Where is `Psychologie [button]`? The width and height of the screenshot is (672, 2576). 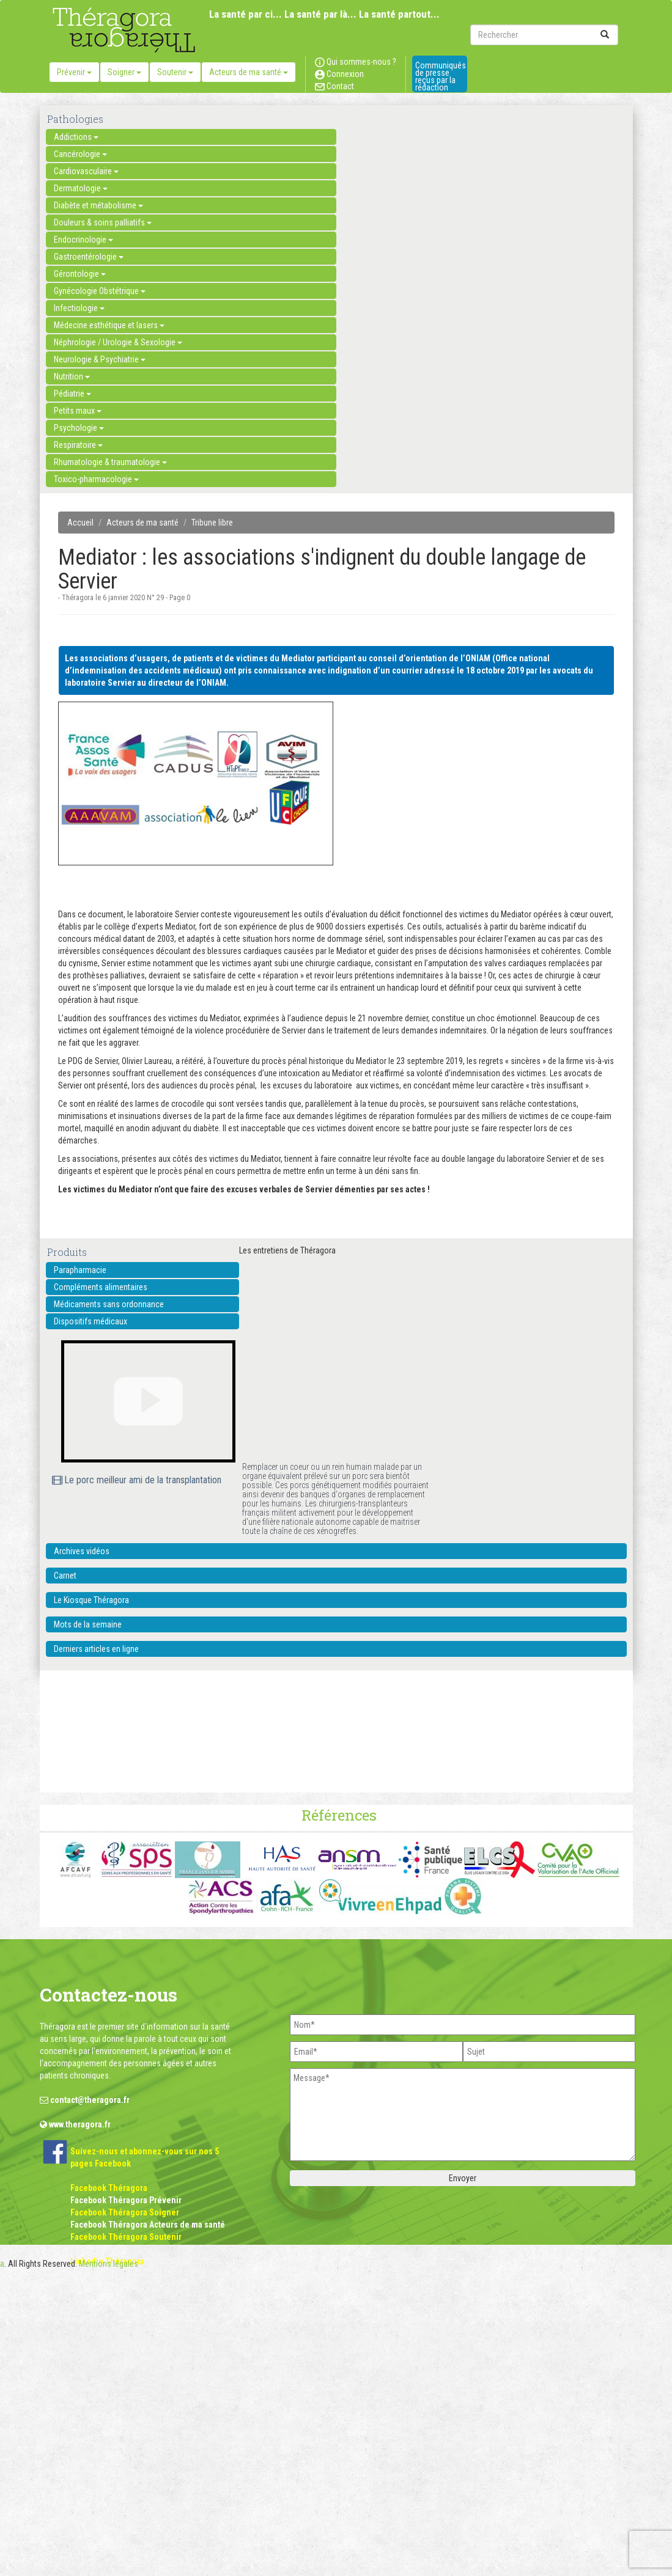 Psychologie [button] is located at coordinates (79, 428).